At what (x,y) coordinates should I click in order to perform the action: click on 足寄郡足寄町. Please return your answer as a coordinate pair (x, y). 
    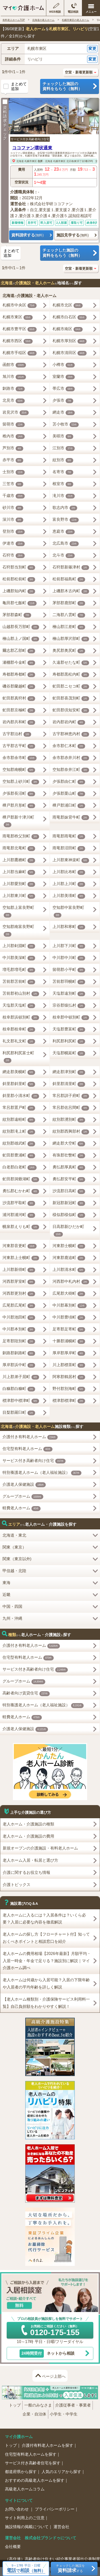
    Looking at the image, I should click on (68, 1329).